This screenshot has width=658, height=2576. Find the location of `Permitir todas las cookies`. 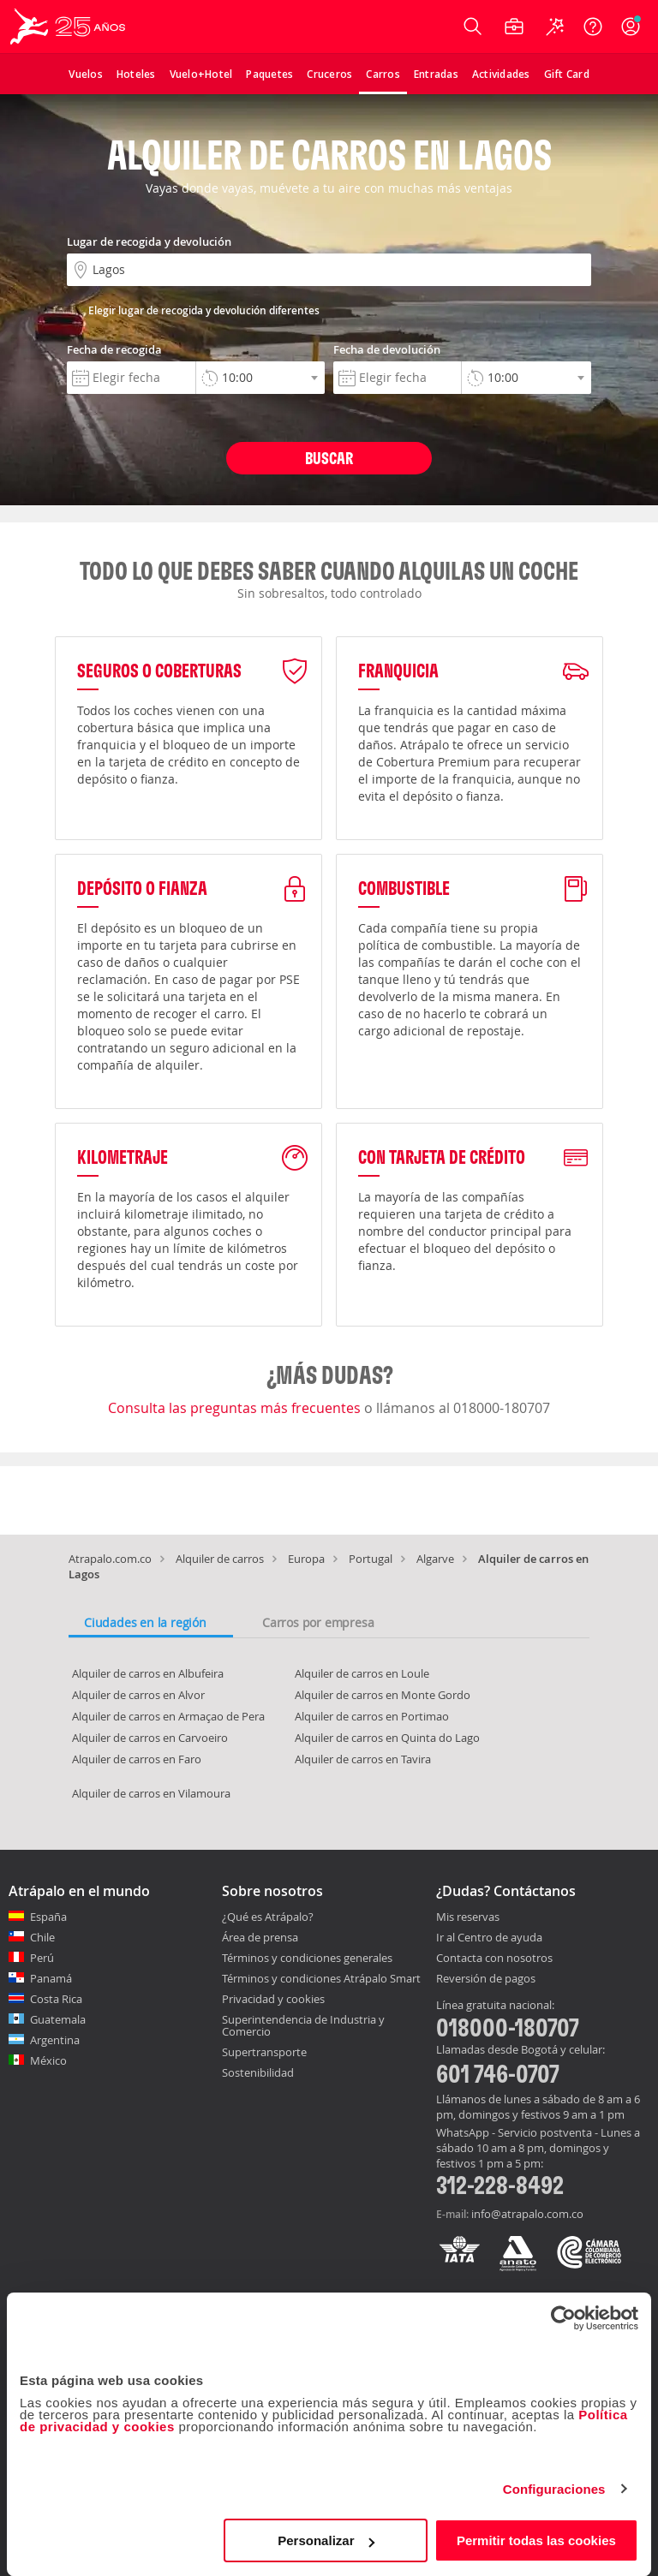

Permitir todas las cookies is located at coordinates (536, 2540).